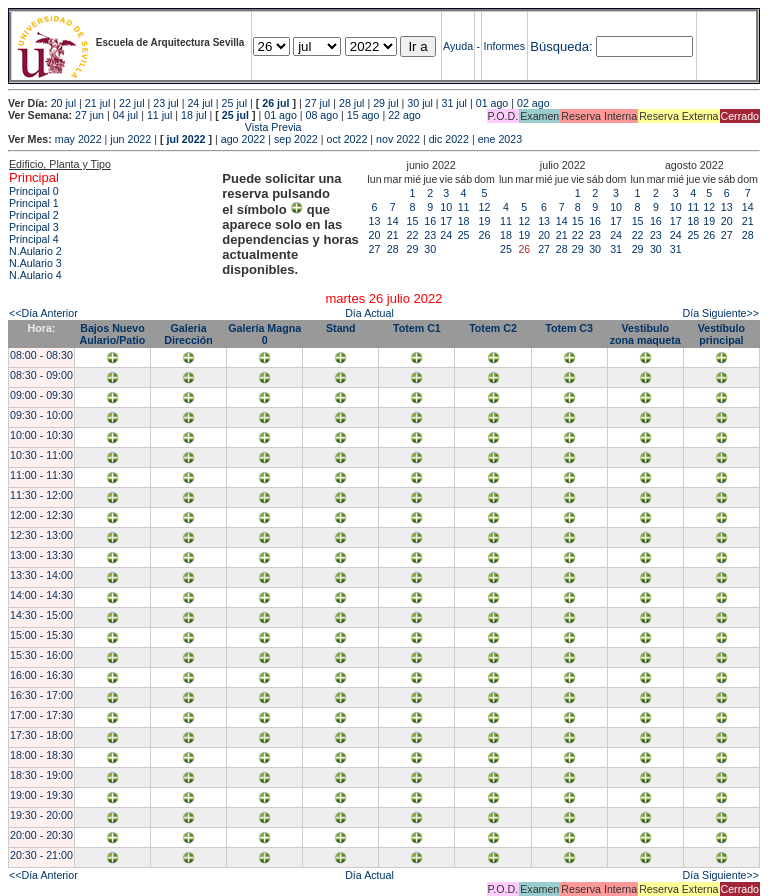  I want to click on 08:00 - 08:30, so click(41, 355).